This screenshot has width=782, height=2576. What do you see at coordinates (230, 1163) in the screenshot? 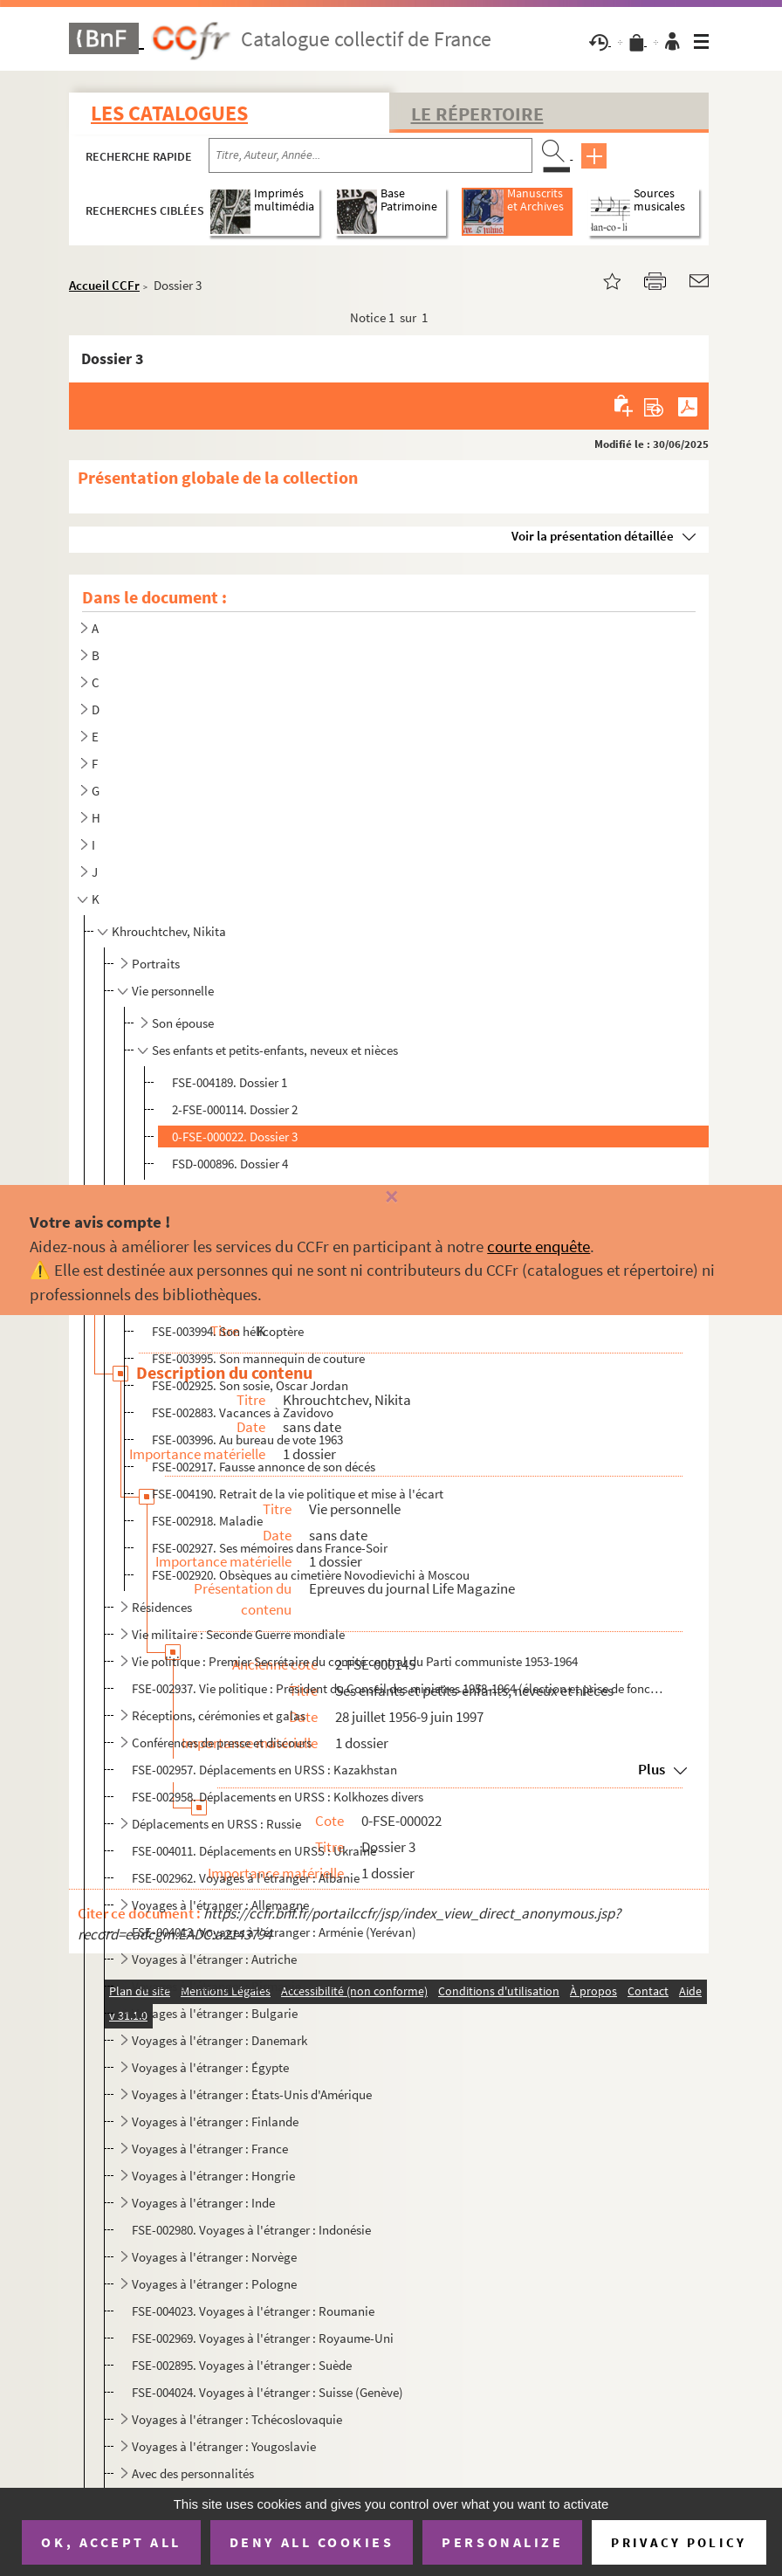
I see `FSD-000896. Dossier 4` at bounding box center [230, 1163].